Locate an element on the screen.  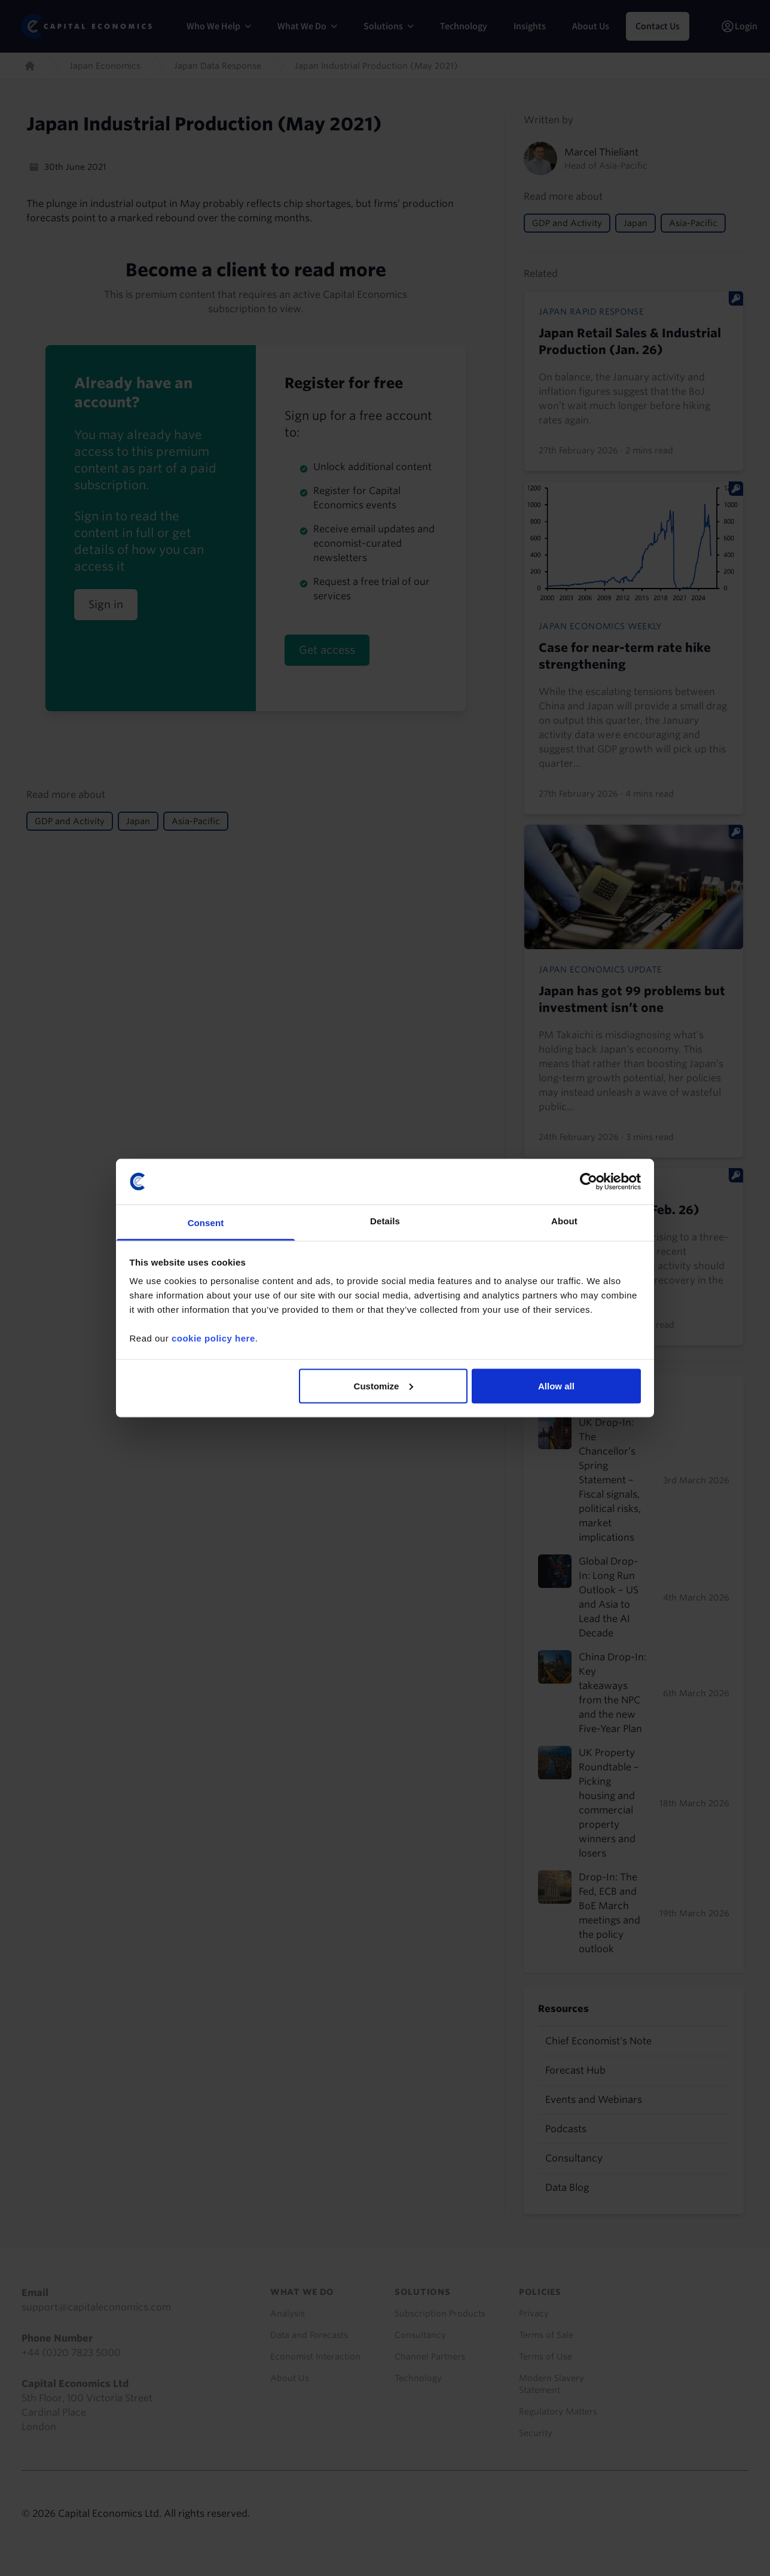
Consent [tab] is located at coordinates (206, 1223).